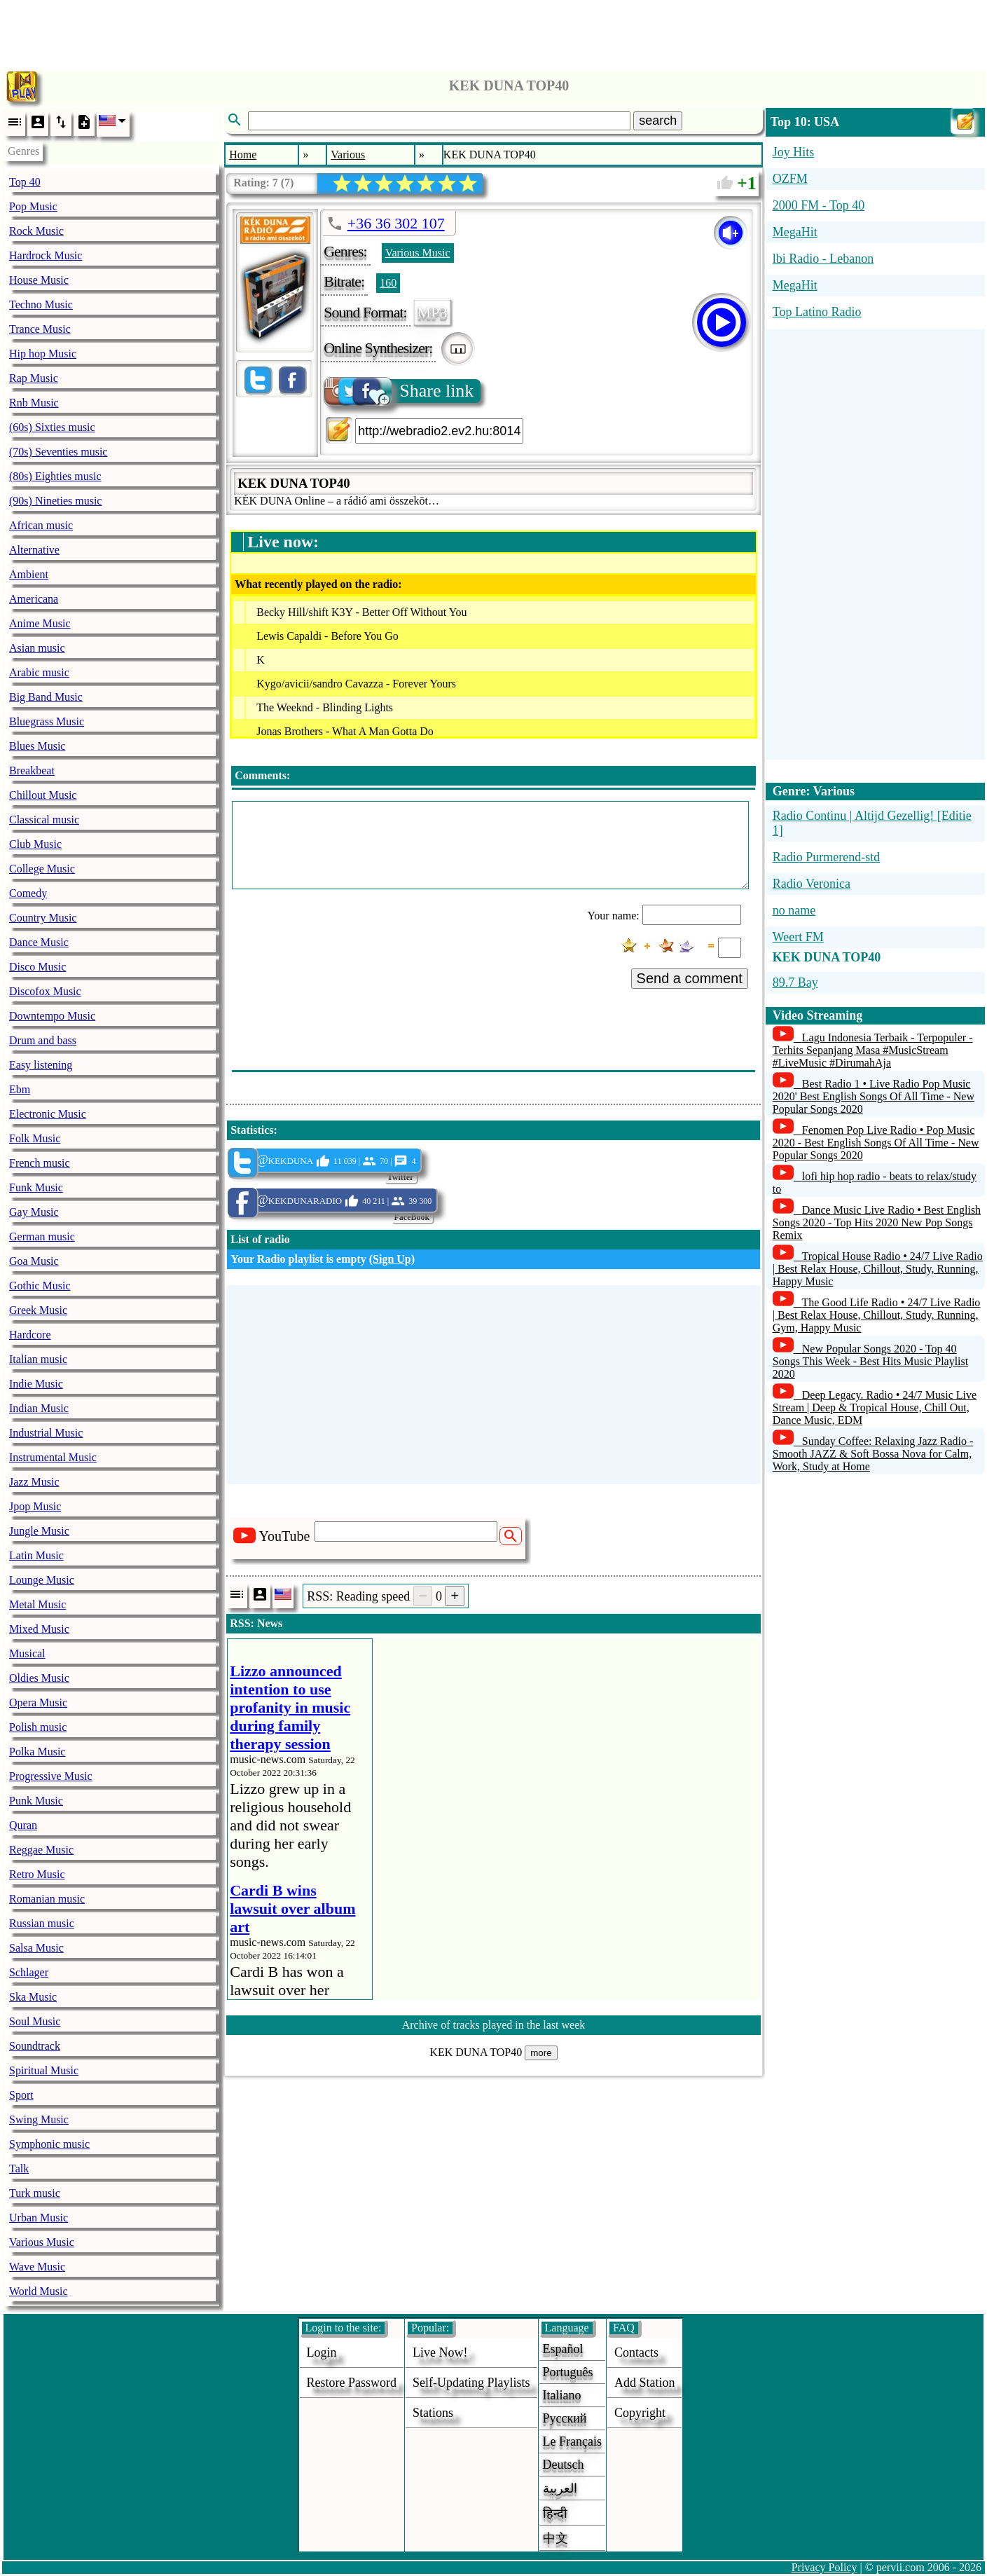  What do you see at coordinates (38, 1702) in the screenshot?
I see `Opera Music` at bounding box center [38, 1702].